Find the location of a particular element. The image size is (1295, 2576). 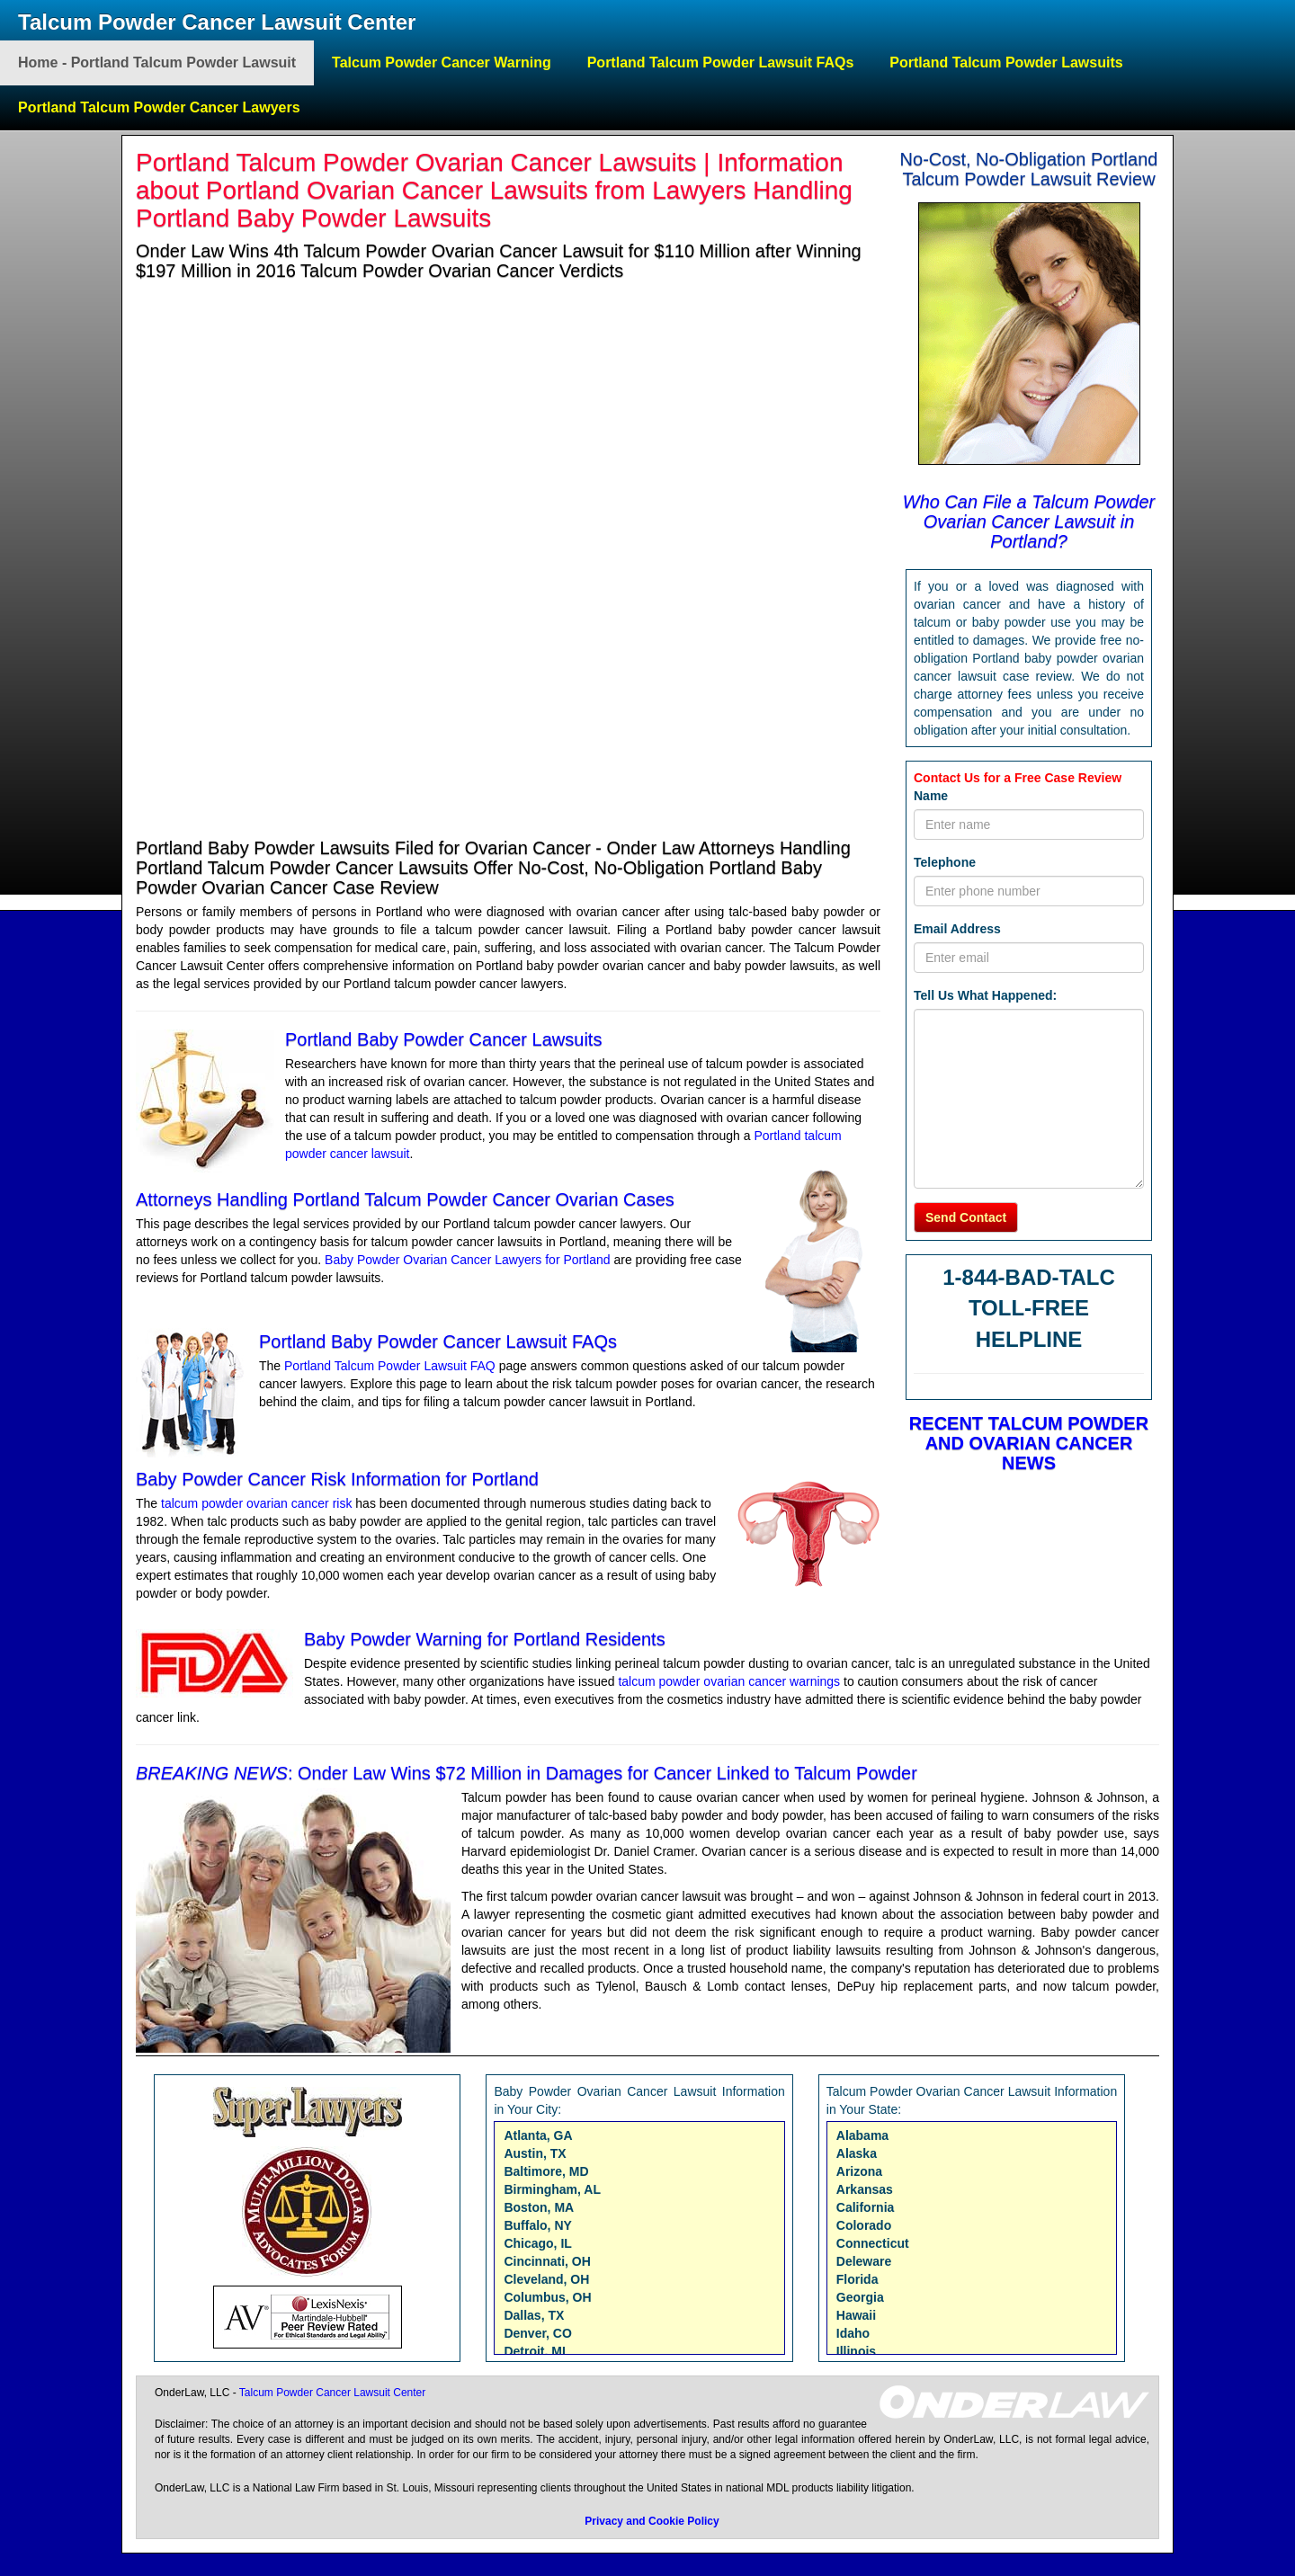

Attorneys Handling Portland Talcum Powder Cancer Ovarian Cases is located at coordinates (405, 1199).